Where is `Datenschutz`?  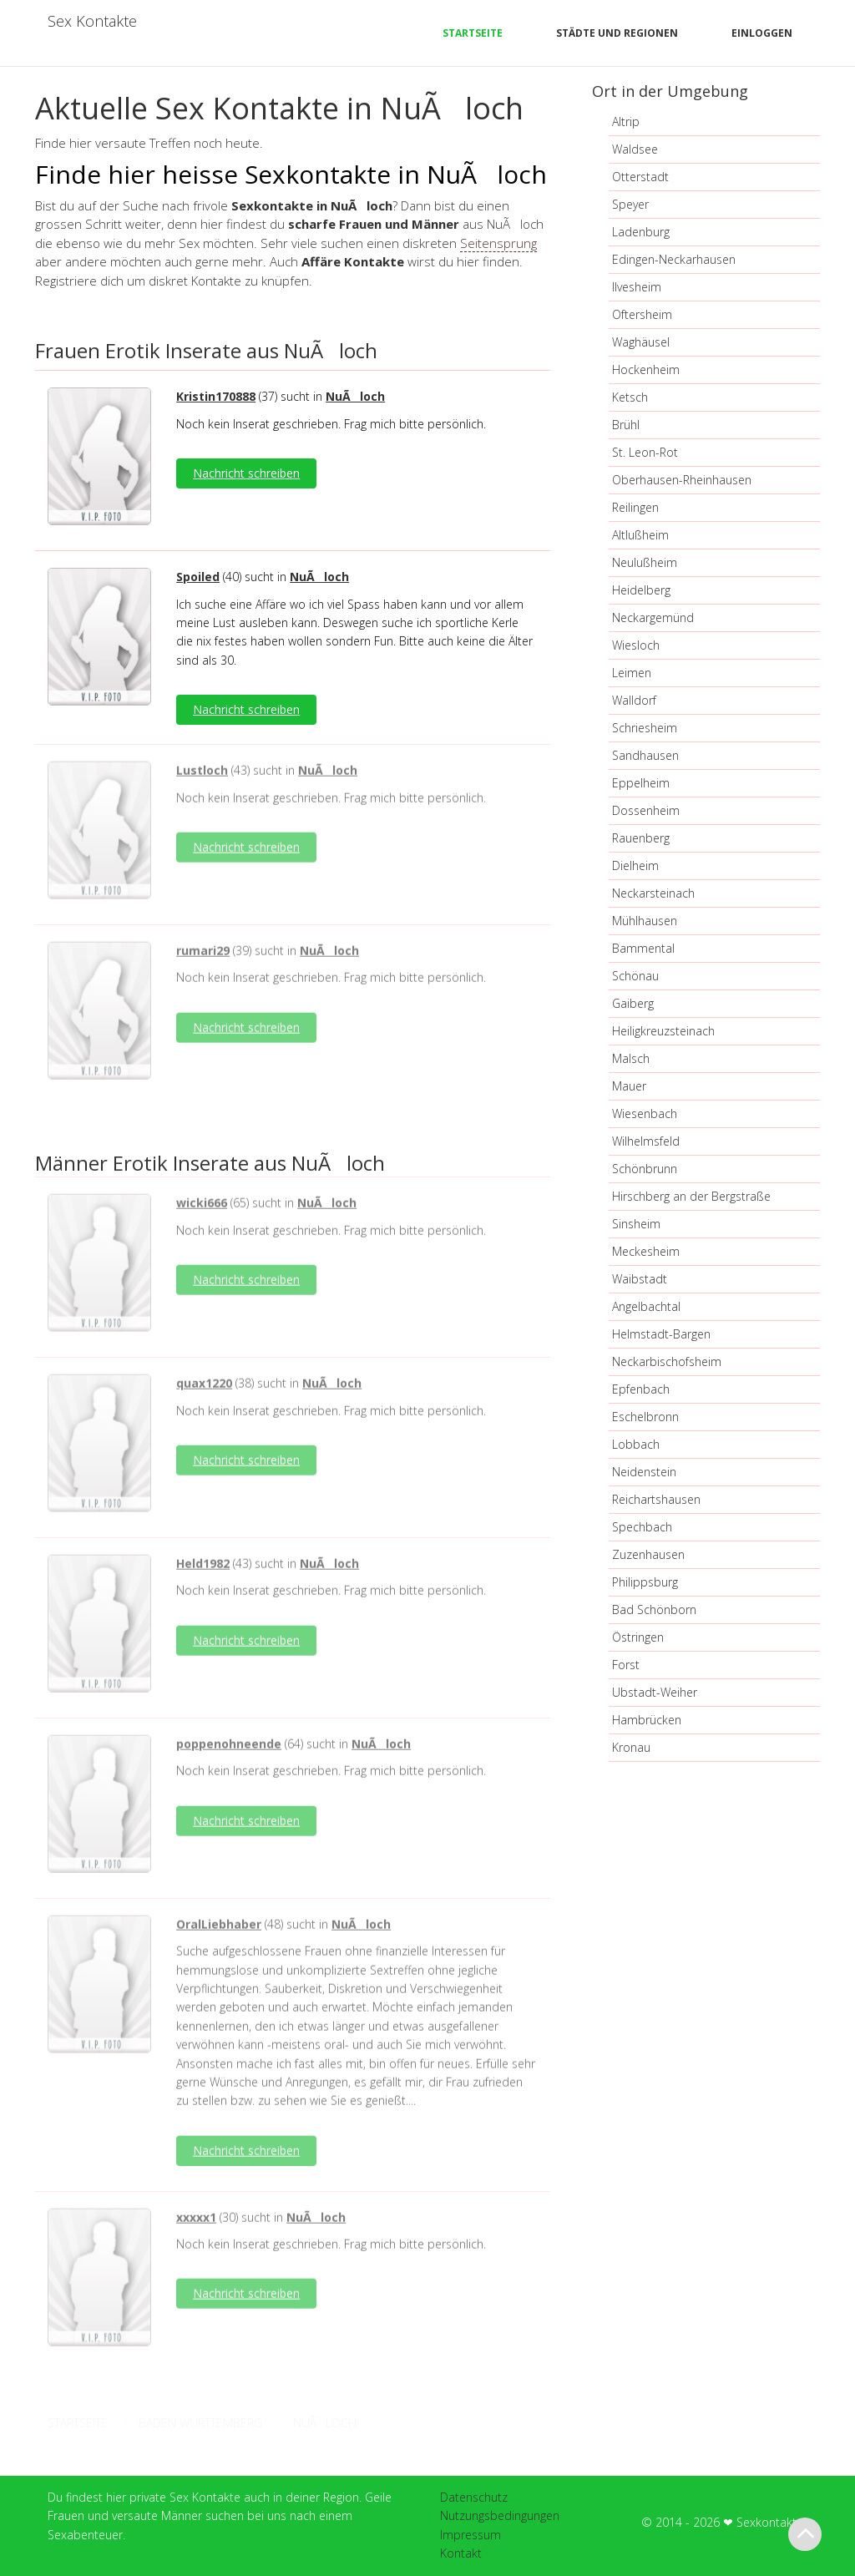
Datenschutz is located at coordinates (474, 2497).